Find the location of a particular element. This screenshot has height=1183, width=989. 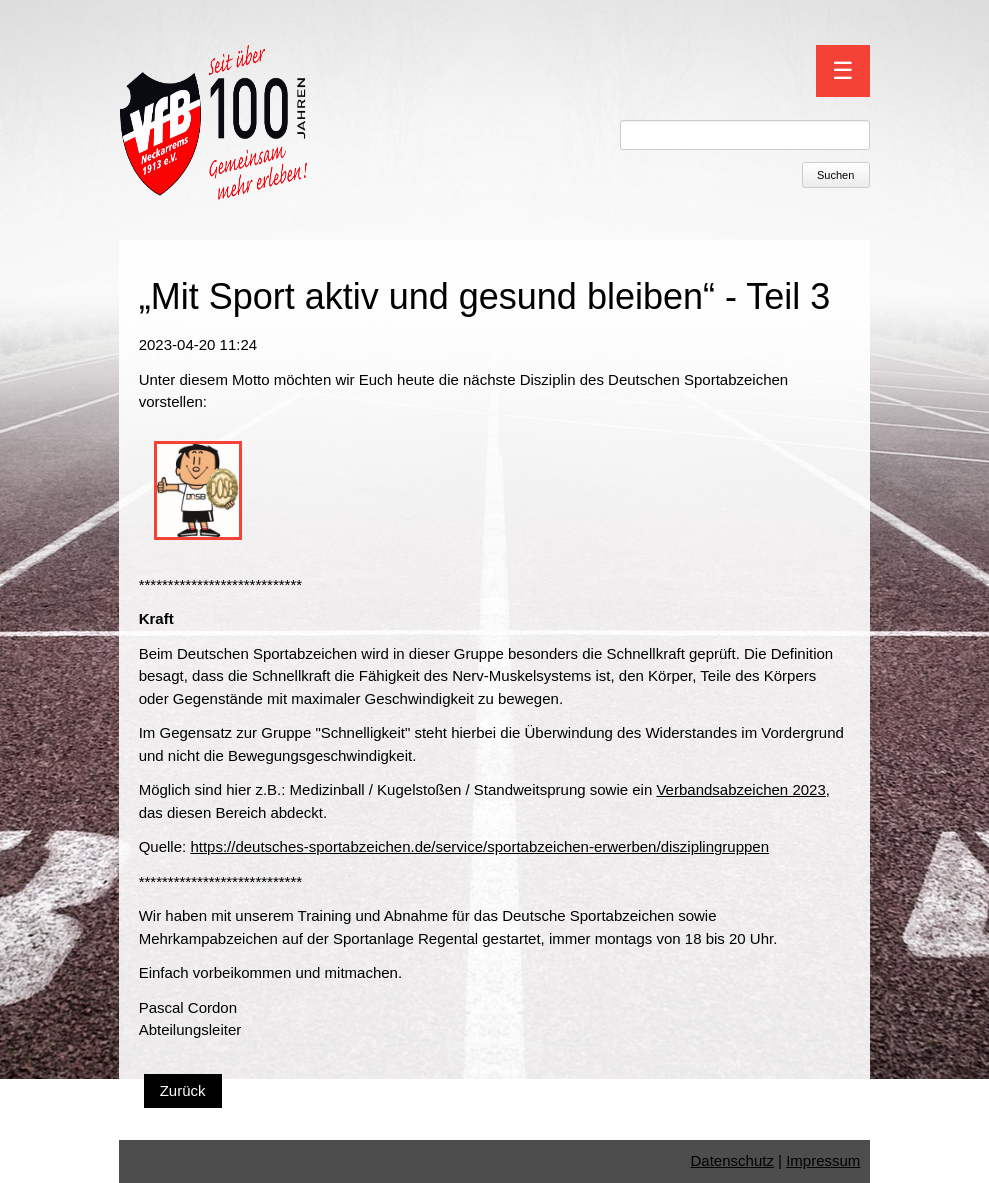

Suchen is located at coordinates (835, 175).